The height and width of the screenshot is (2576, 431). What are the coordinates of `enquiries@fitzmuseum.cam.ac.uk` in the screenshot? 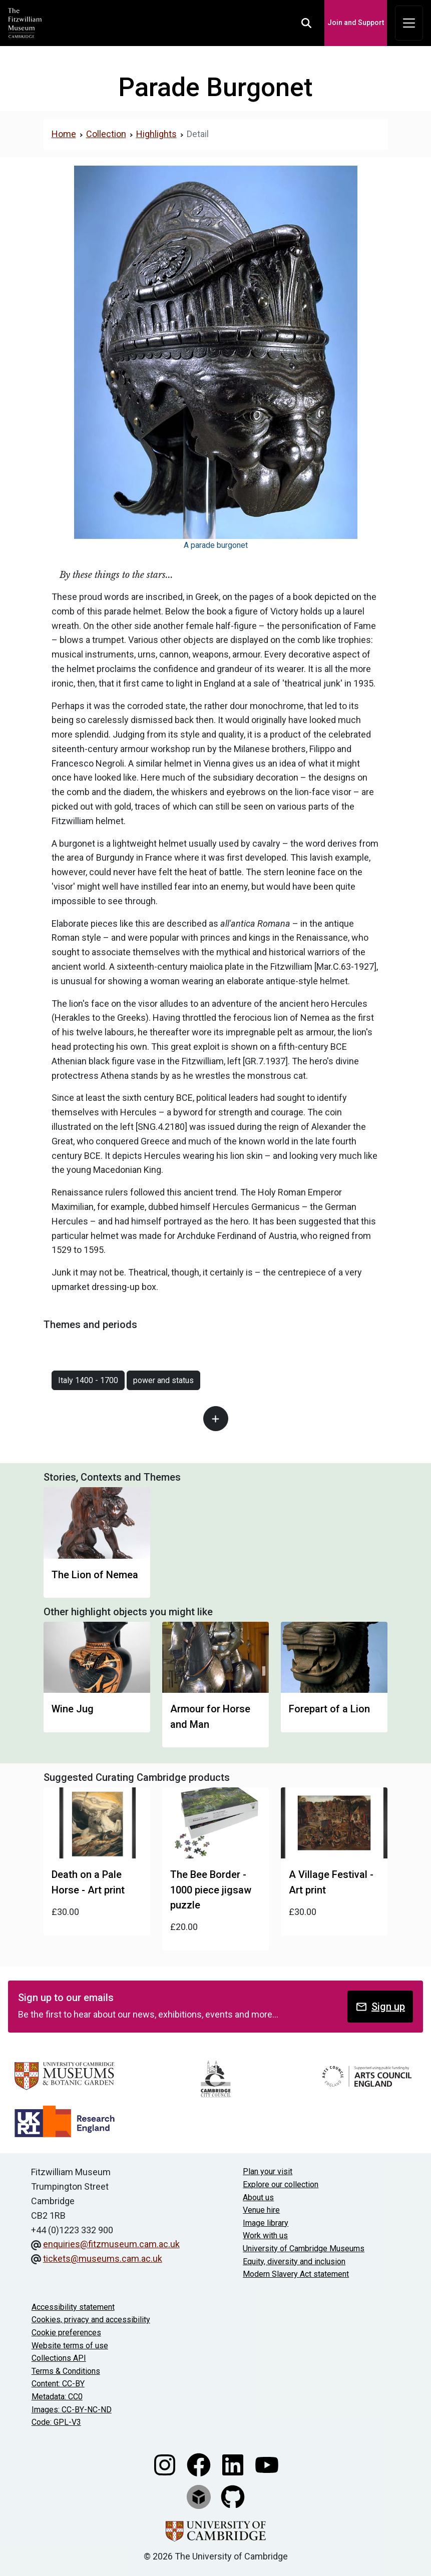 It's located at (111, 2244).